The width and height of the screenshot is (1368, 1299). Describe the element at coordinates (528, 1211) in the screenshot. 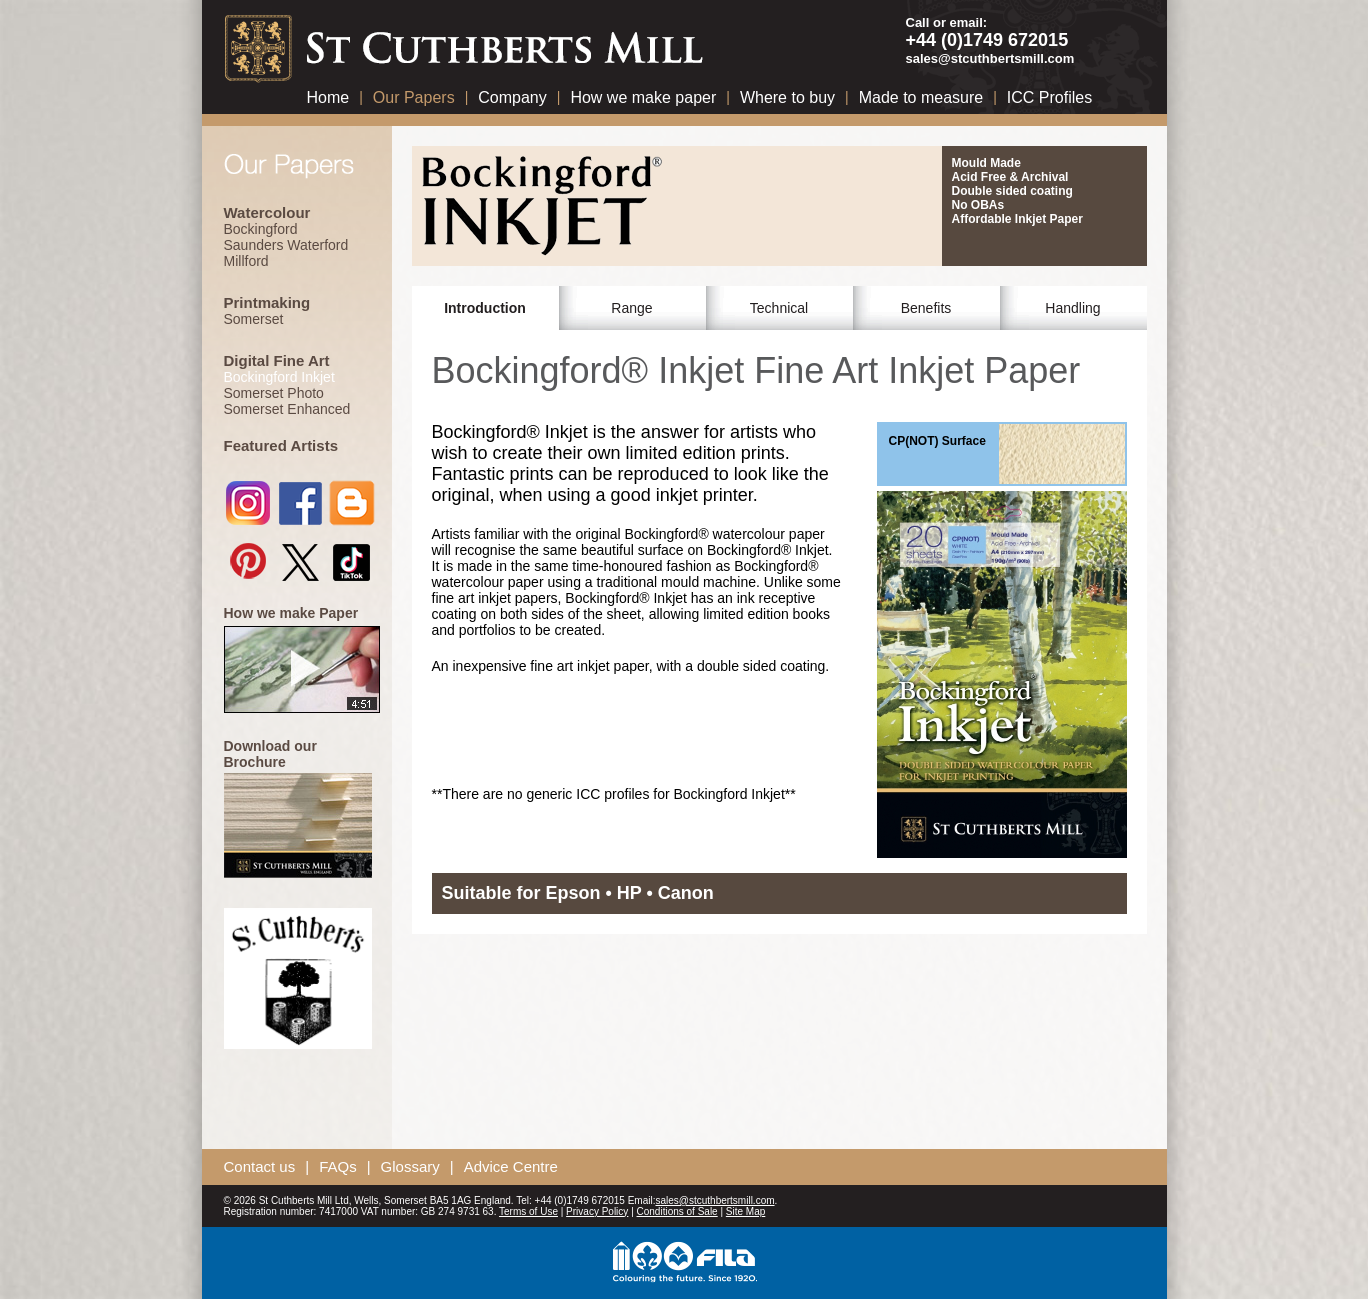

I see `Terms of Use` at that location.